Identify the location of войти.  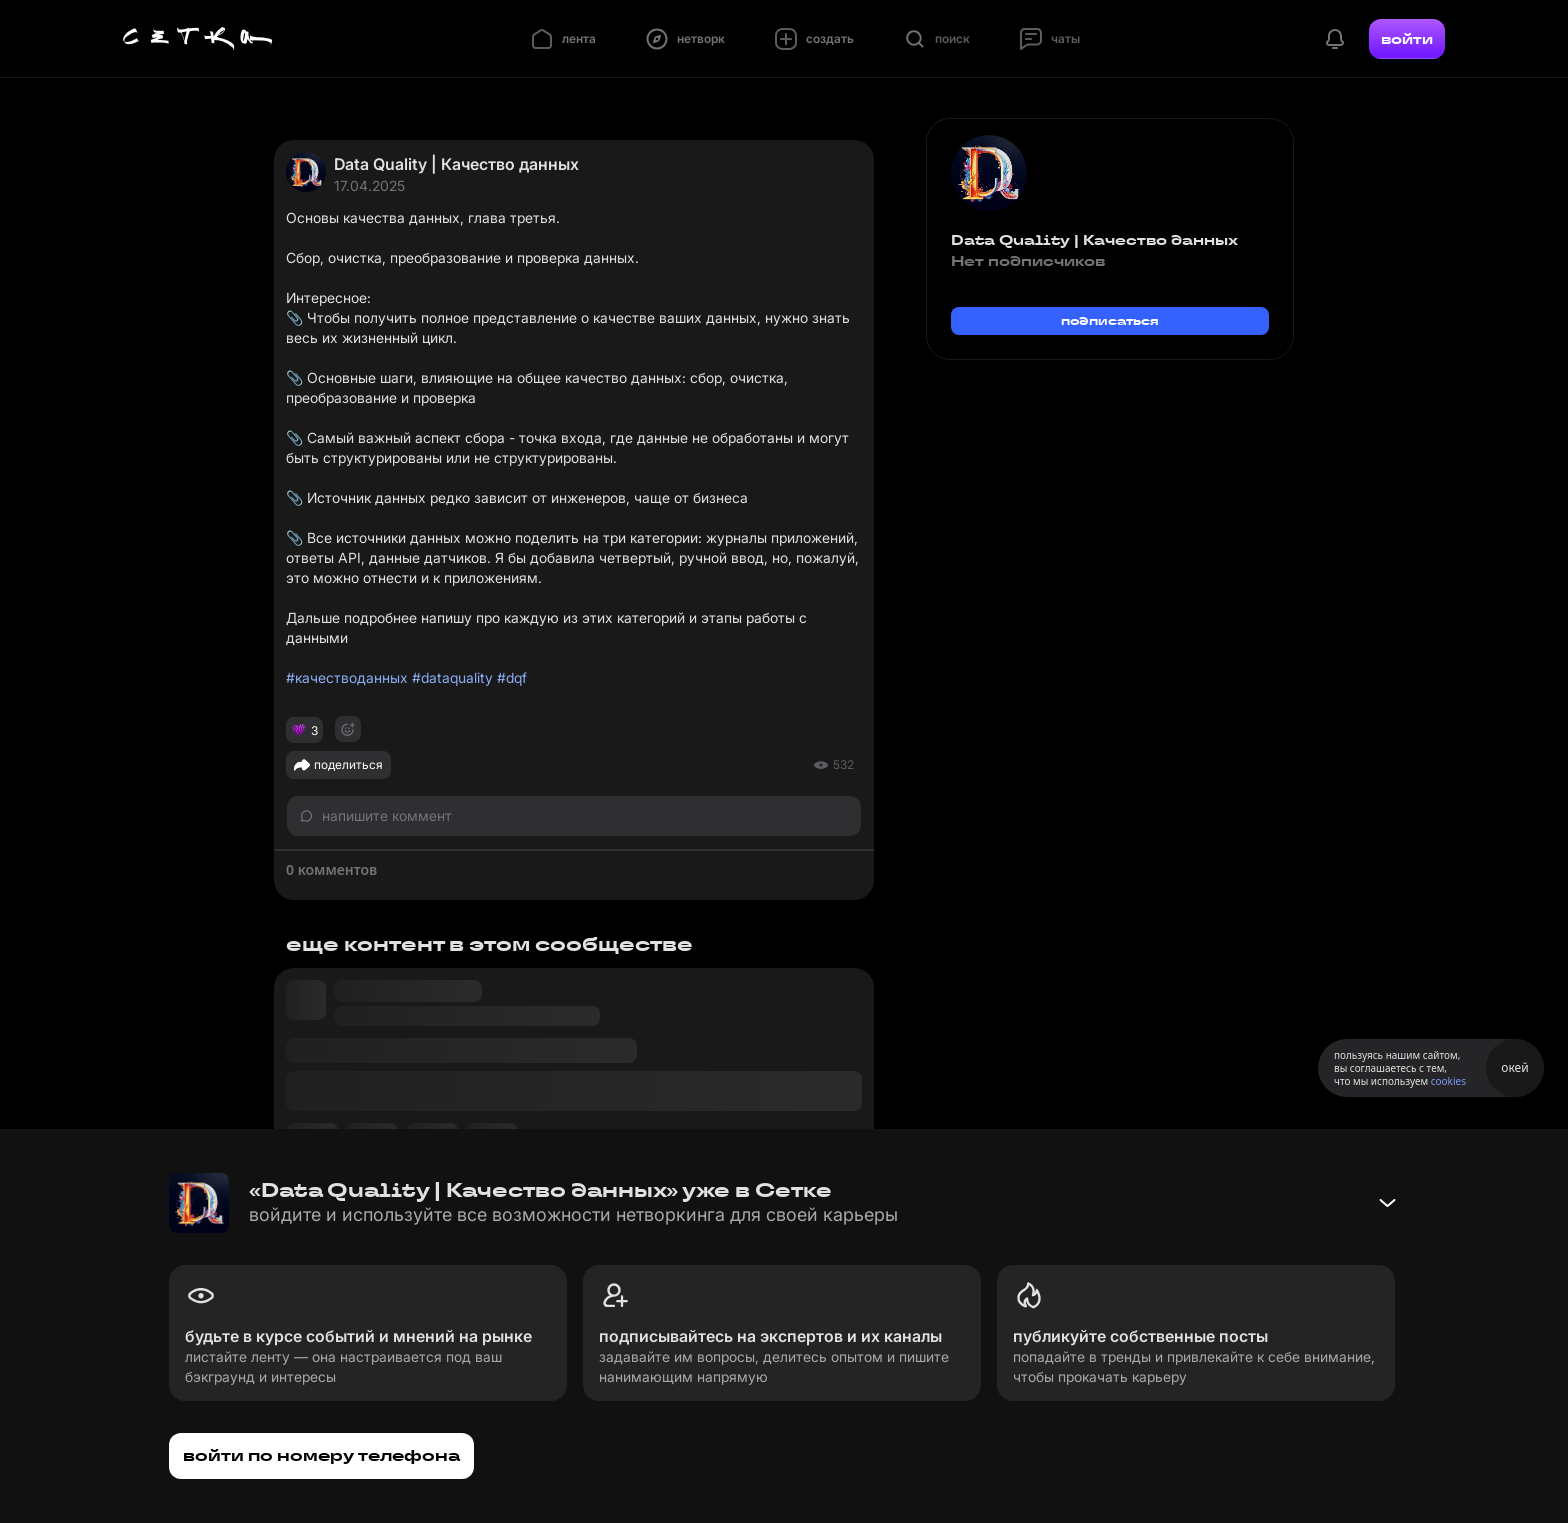
(1407, 39).